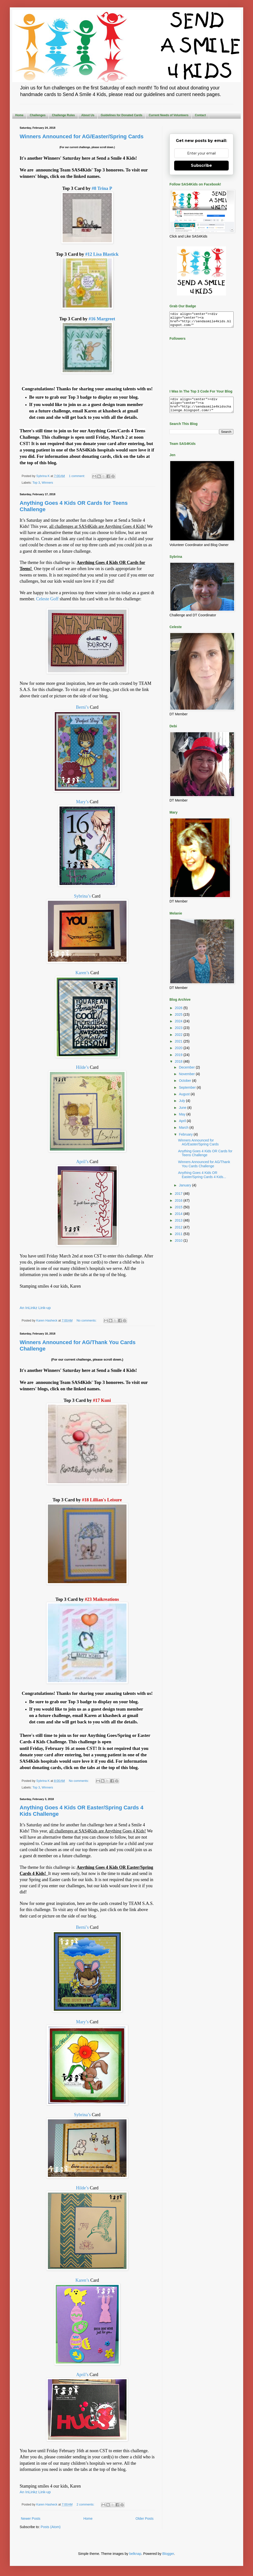  I want to click on belknap, so click(135, 2554).